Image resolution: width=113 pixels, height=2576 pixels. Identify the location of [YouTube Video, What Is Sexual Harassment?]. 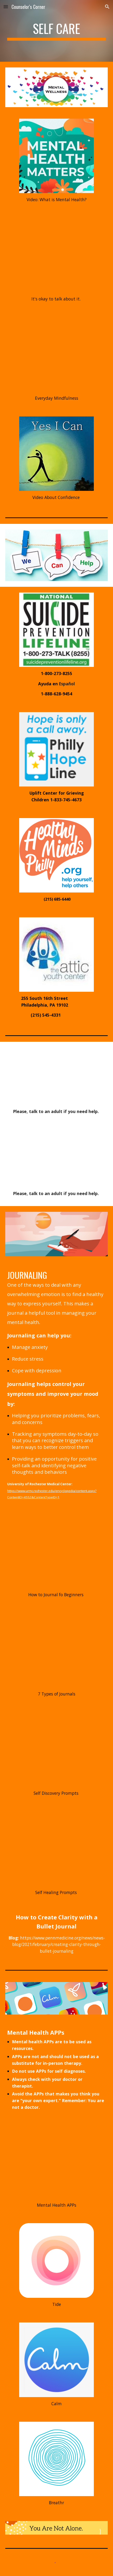
(56, 1158).